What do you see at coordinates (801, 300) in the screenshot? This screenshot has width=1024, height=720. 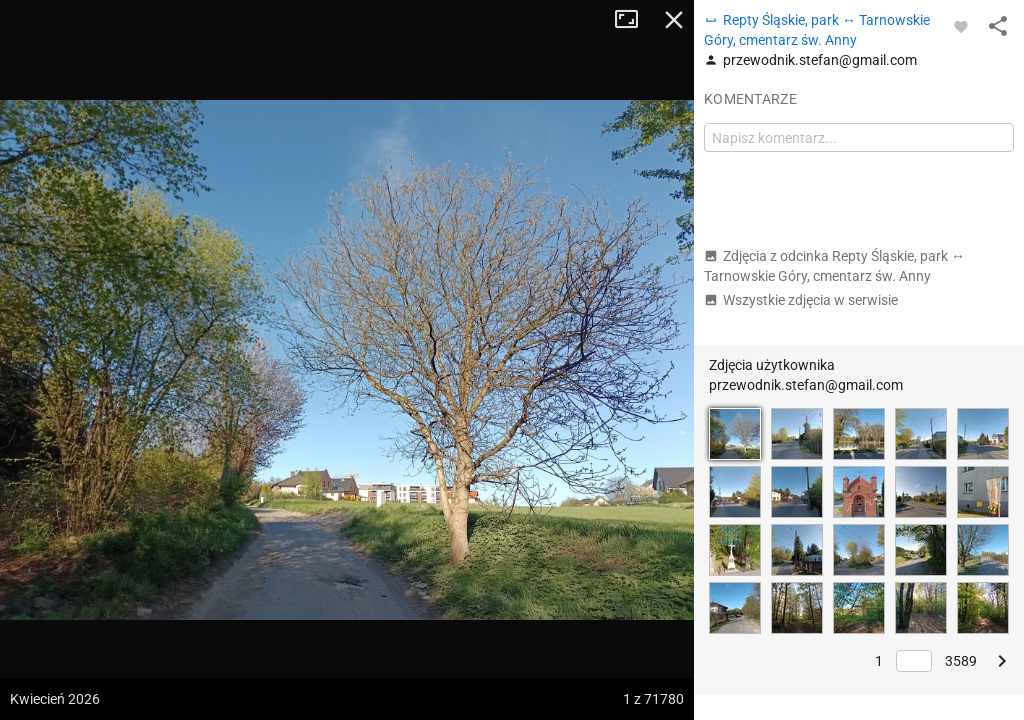 I see `Wszystkie zdjęcia w serwisie` at bounding box center [801, 300].